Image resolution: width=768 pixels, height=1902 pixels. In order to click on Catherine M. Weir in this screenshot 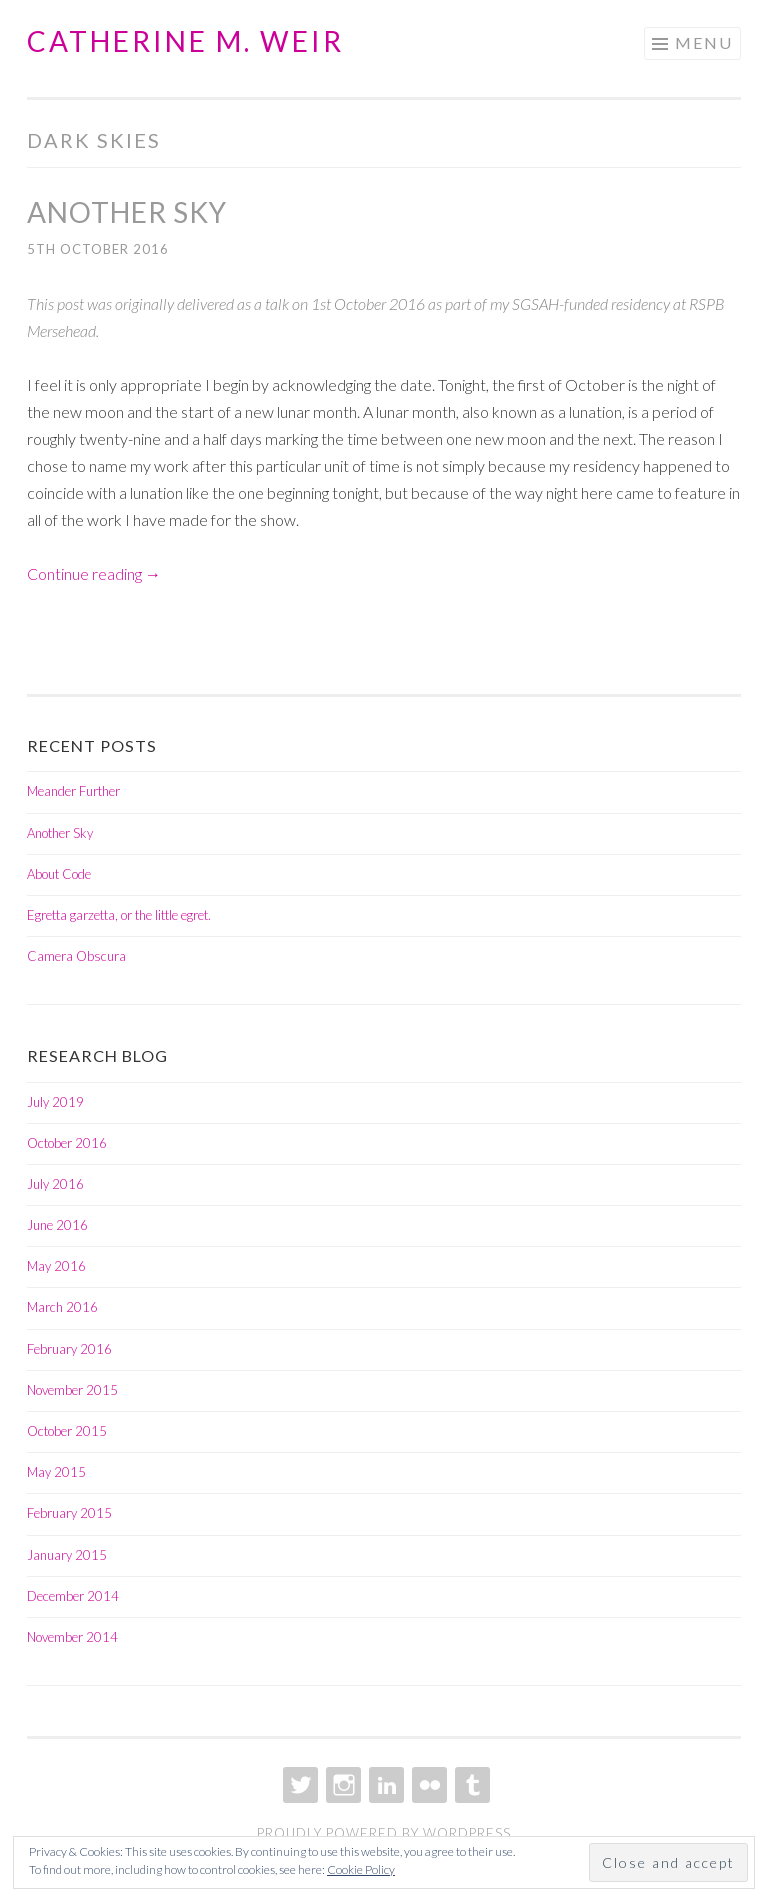, I will do `click(185, 41)`.